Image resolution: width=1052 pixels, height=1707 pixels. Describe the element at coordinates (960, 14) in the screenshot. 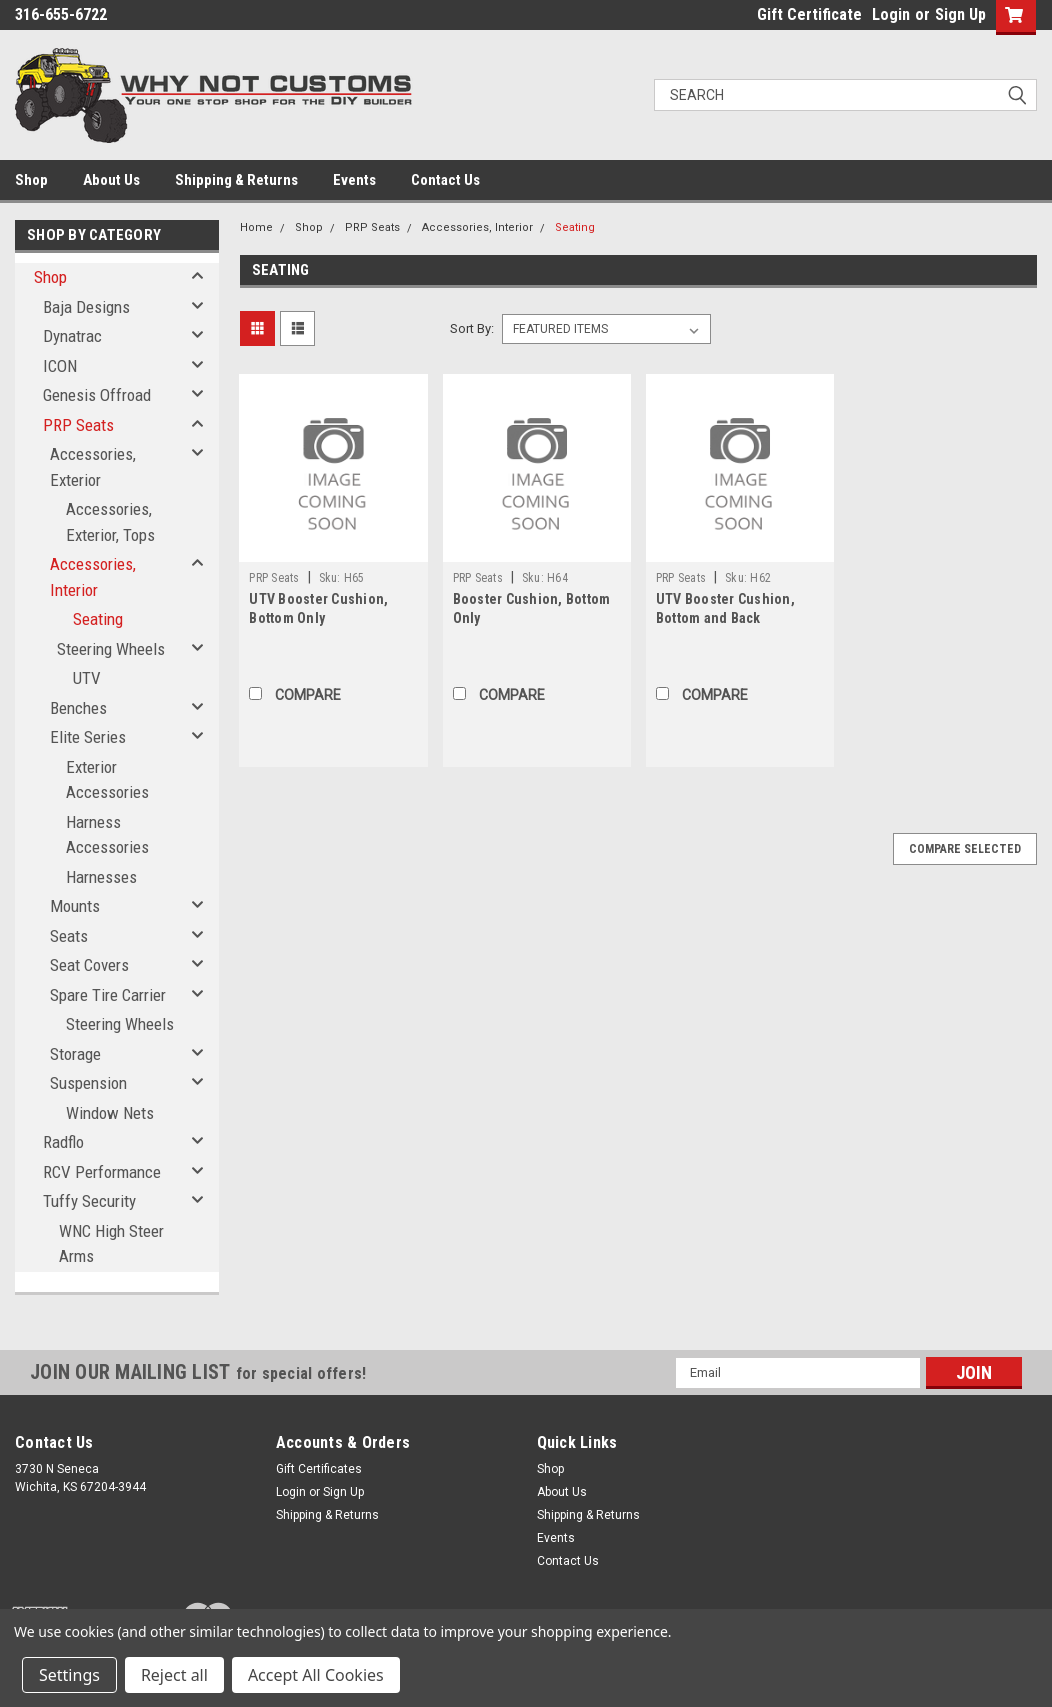

I see `Sign Up` at that location.